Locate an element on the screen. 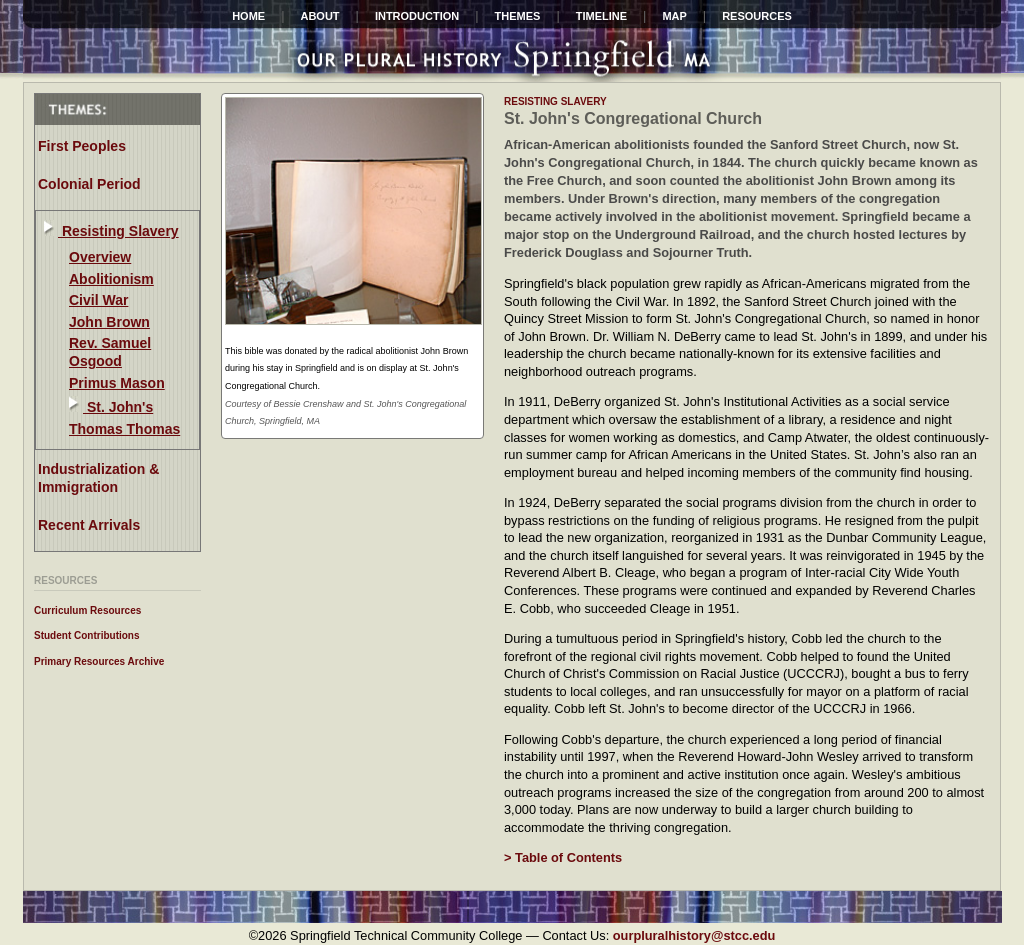 The image size is (1024, 945). Industrialization & Immigration is located at coordinates (98, 478).